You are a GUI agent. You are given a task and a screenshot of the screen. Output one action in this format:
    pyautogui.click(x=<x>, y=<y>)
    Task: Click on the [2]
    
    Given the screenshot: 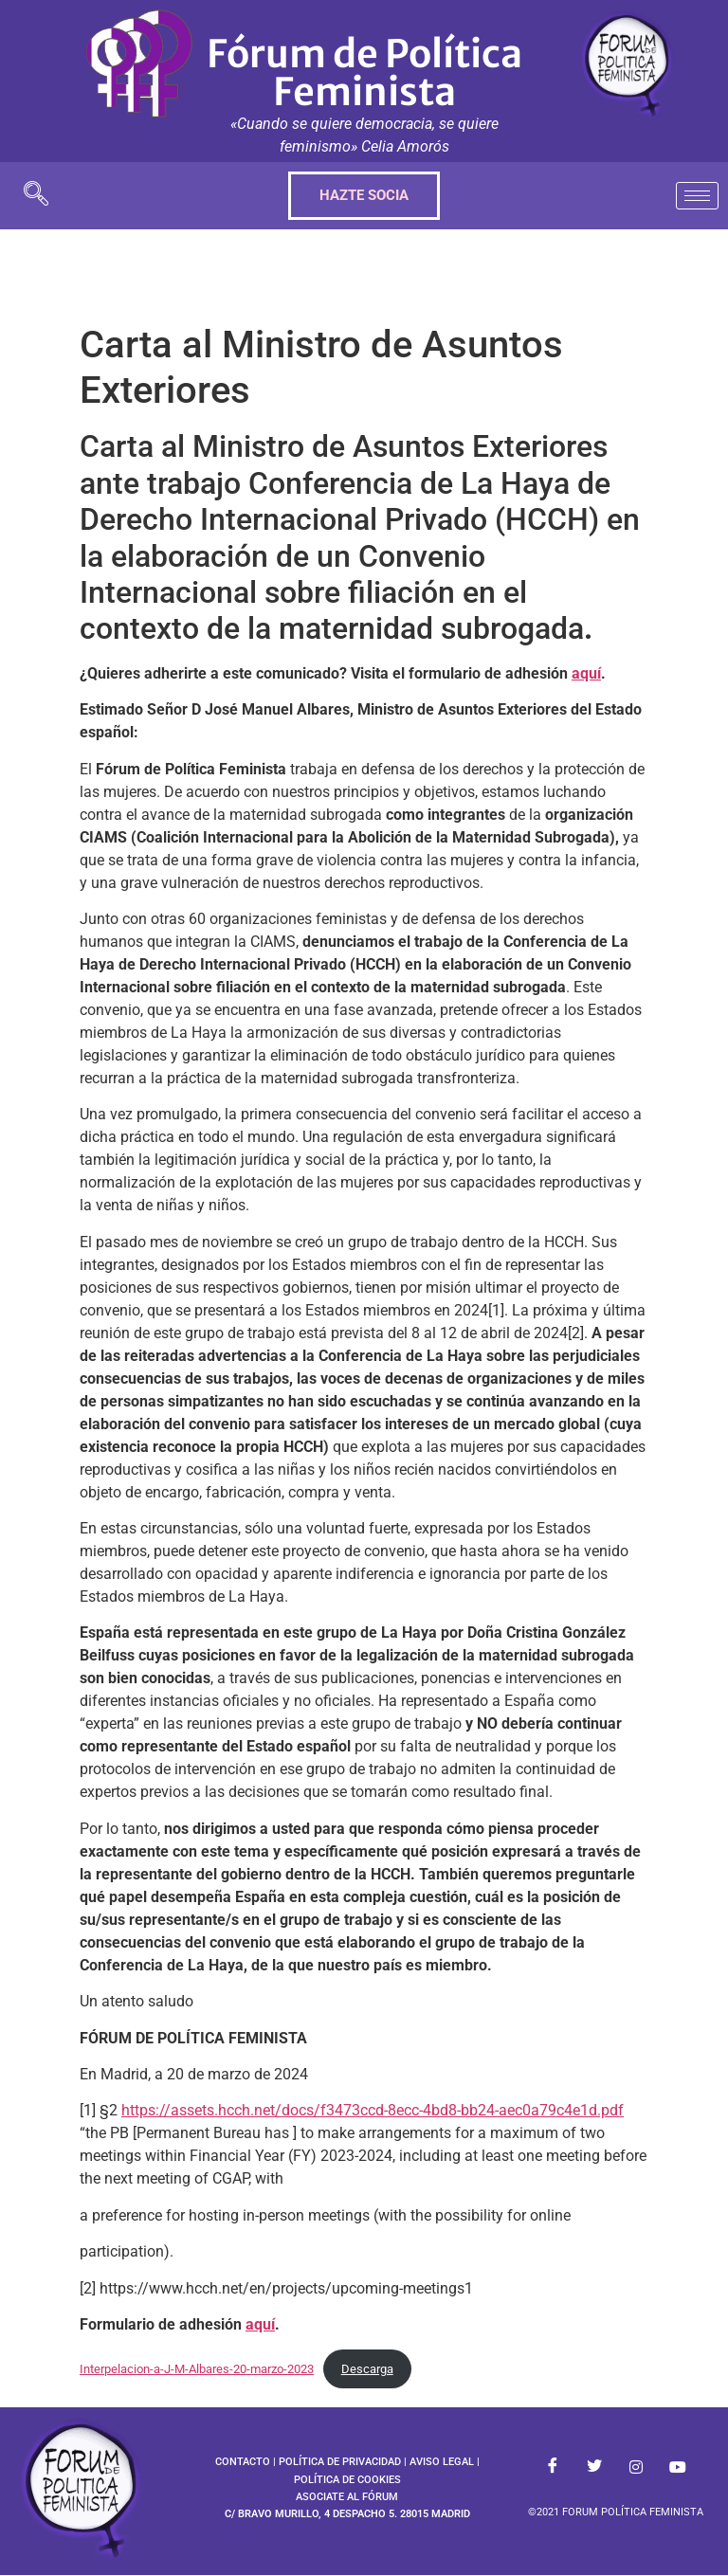 What is the action you would take?
    pyautogui.click(x=576, y=1333)
    